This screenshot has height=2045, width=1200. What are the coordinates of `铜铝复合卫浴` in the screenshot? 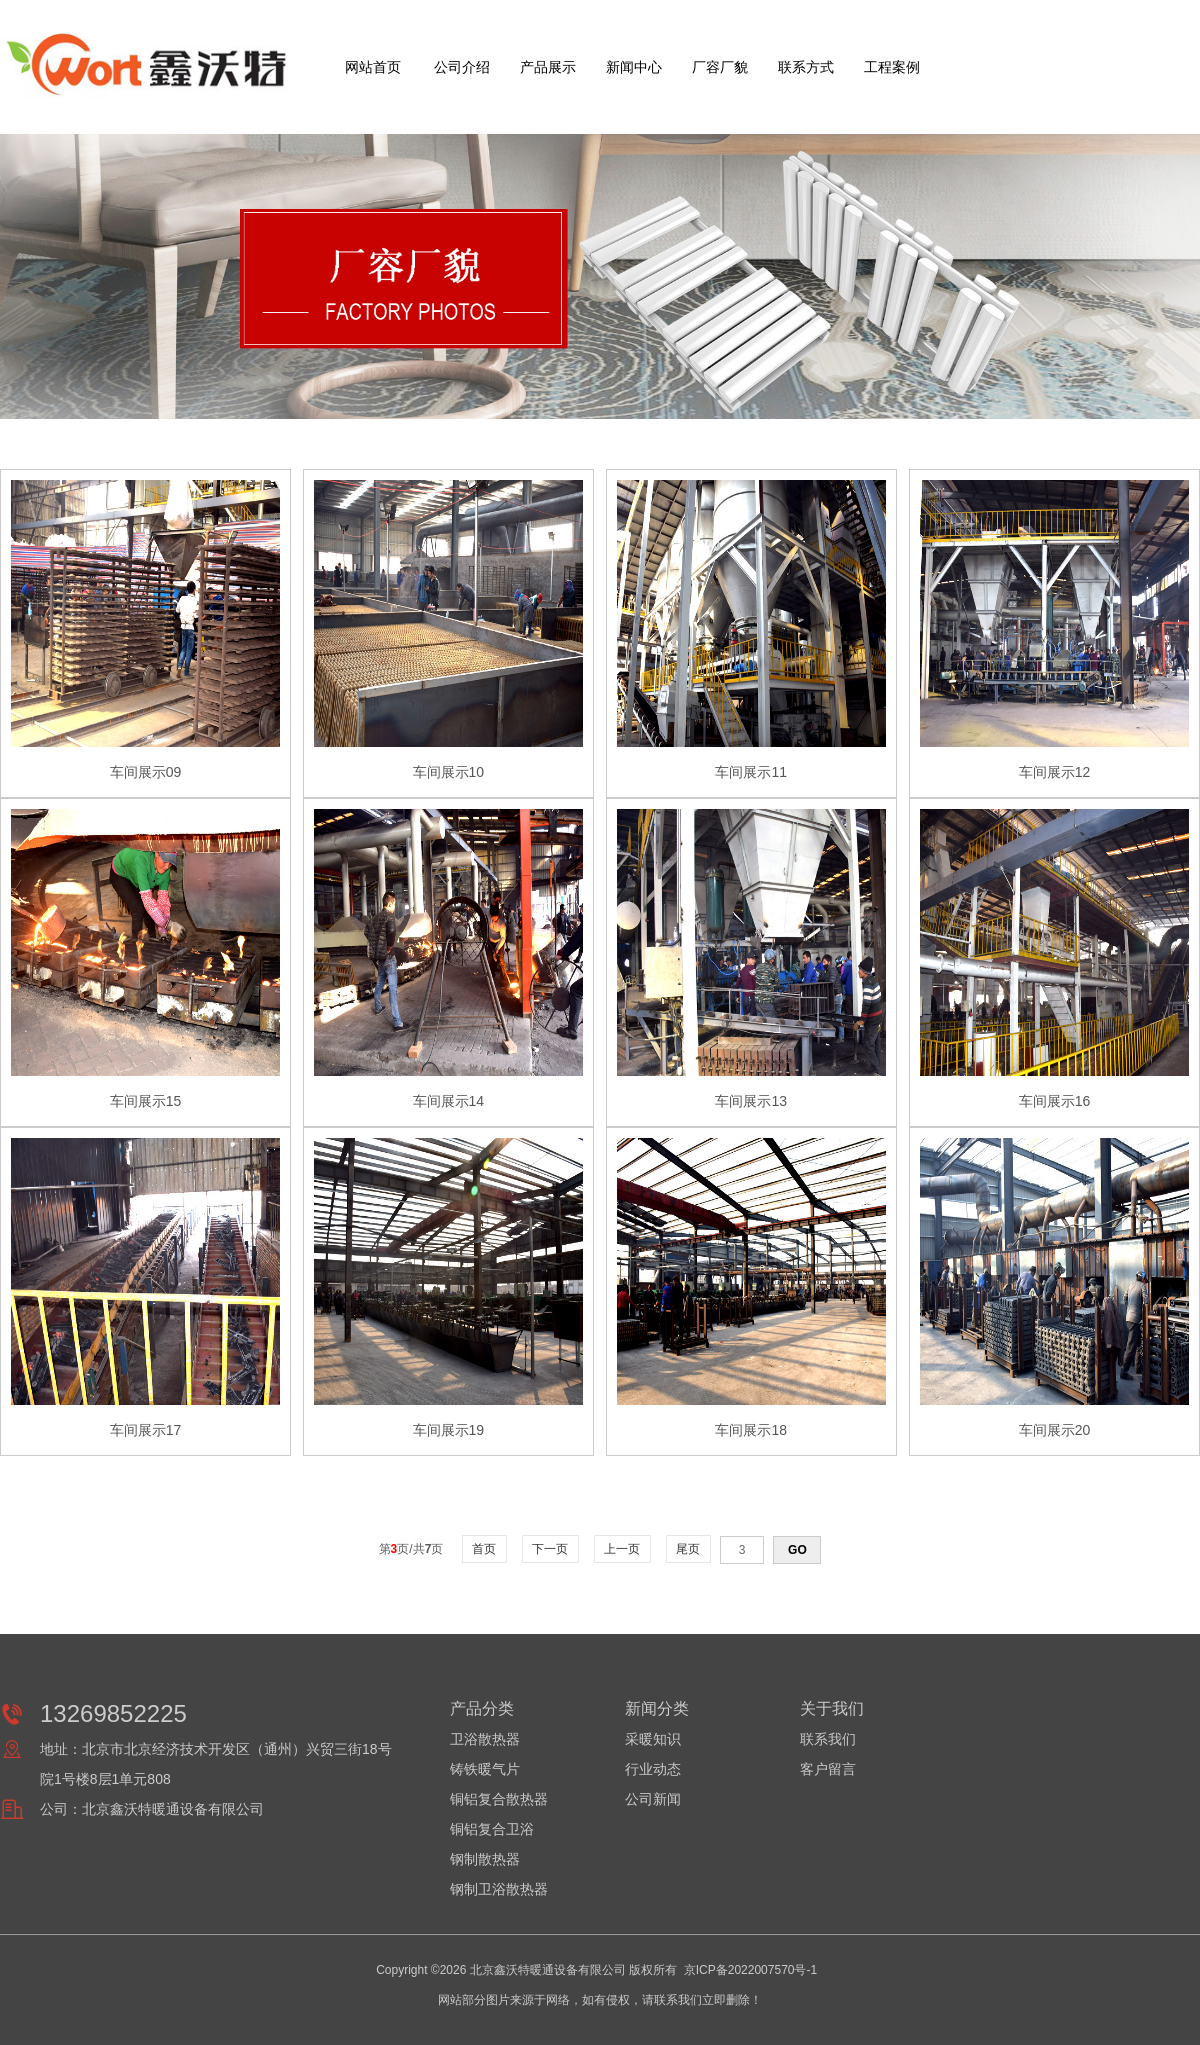 It's located at (492, 1829).